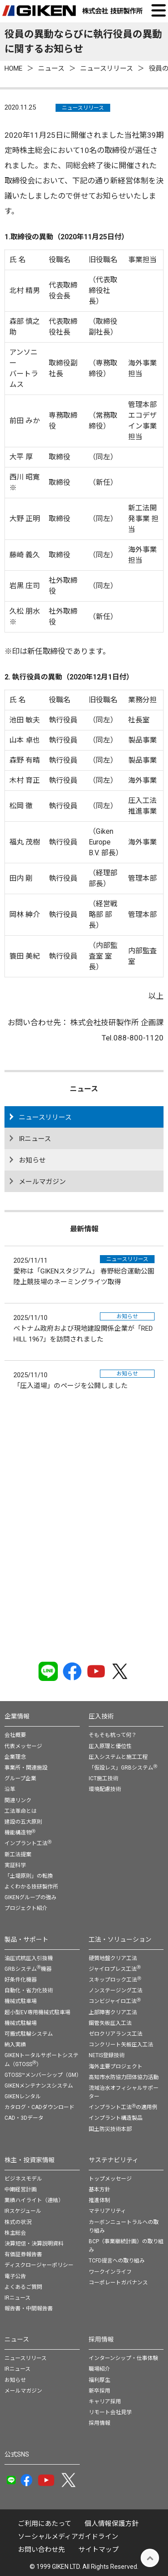  I want to click on リモート会社見学, so click(110, 2412).